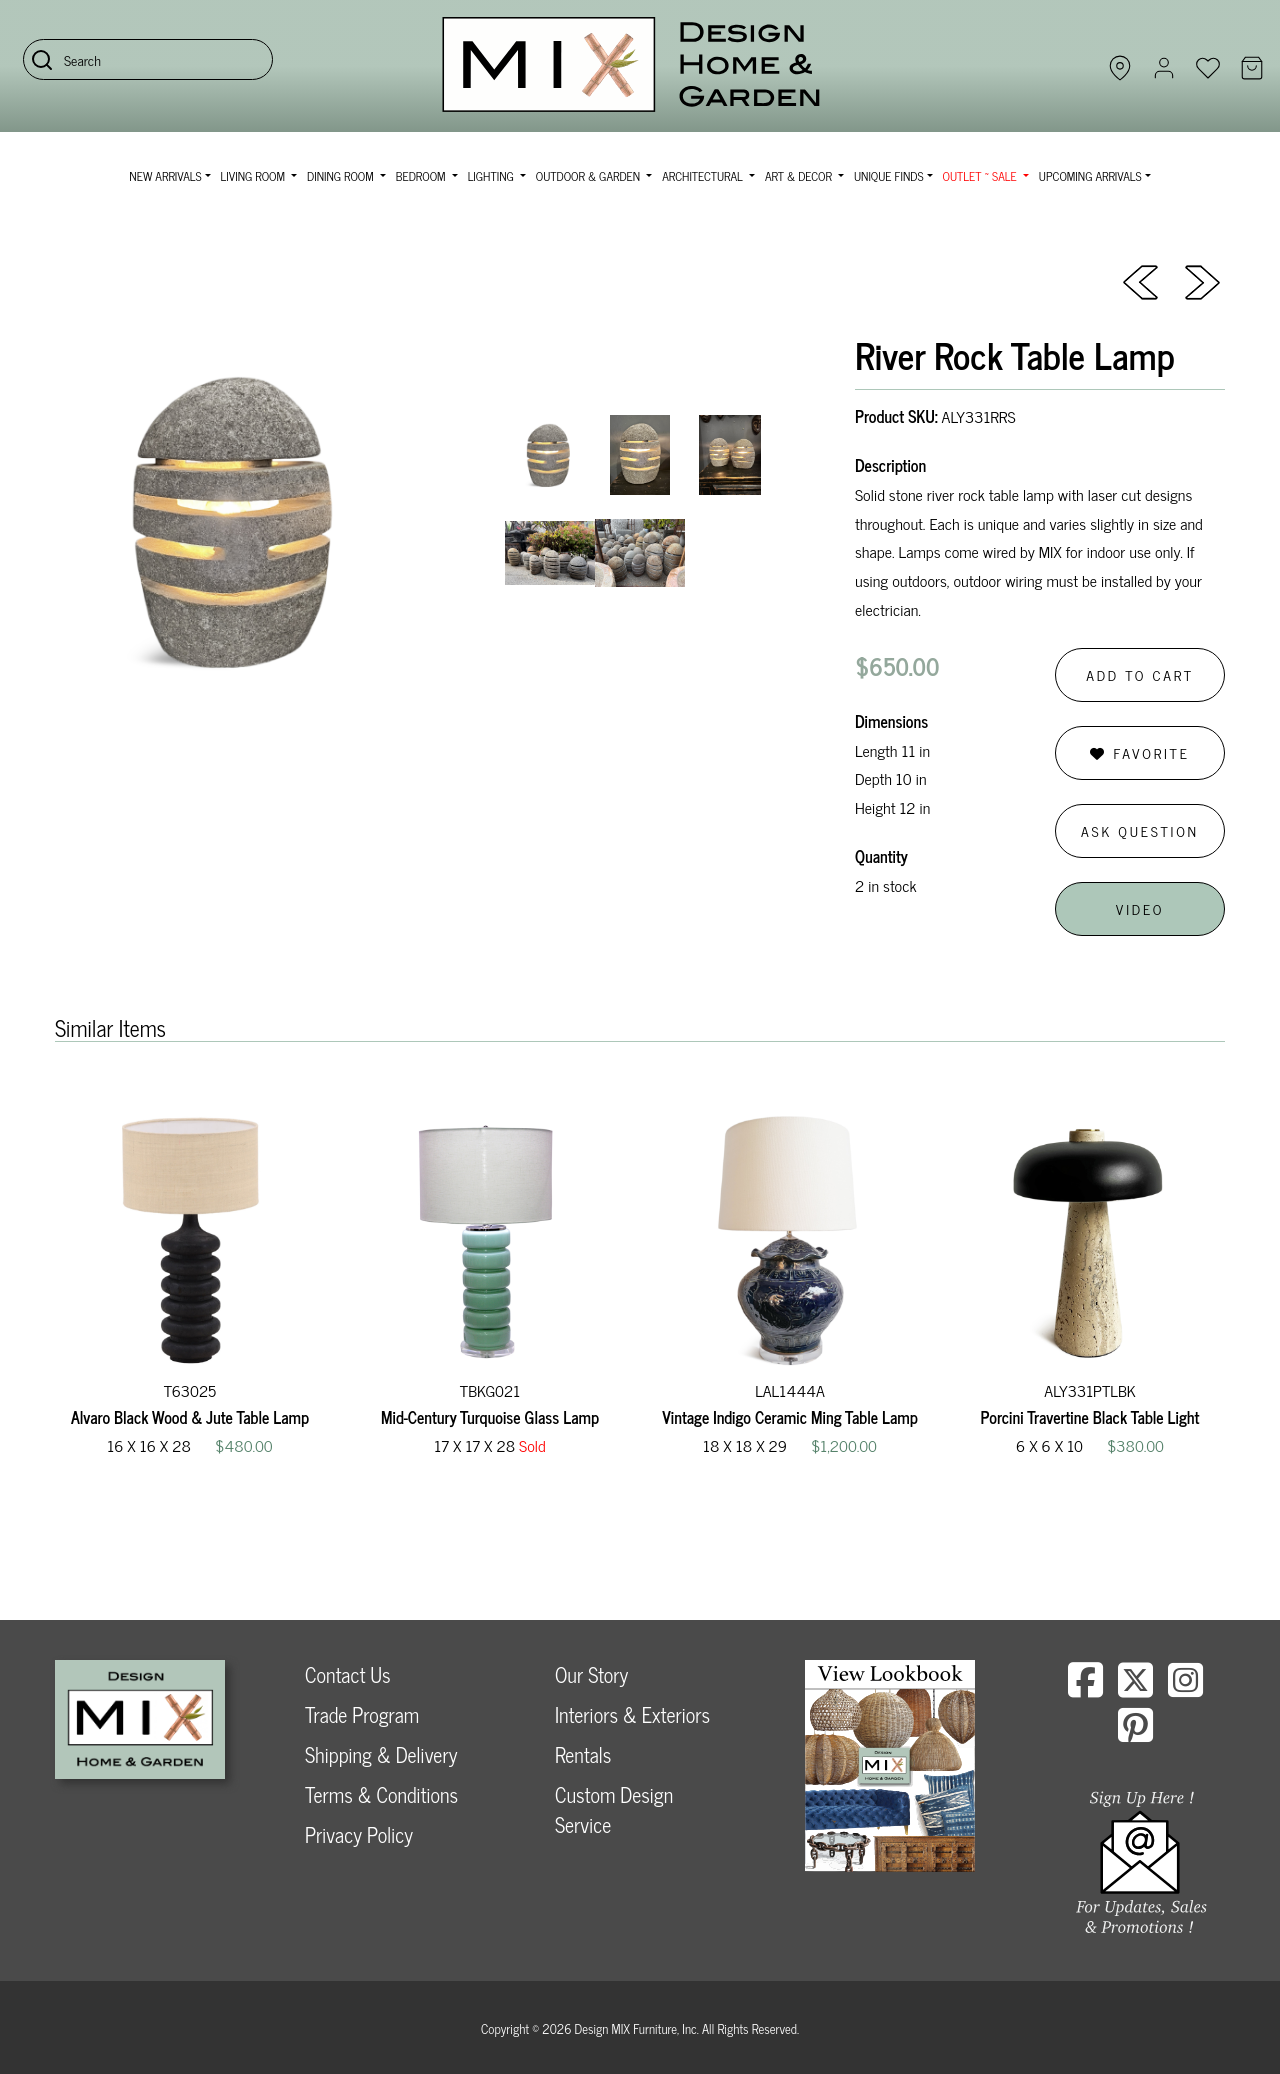  What do you see at coordinates (583, 1754) in the screenshot?
I see `Rentals` at bounding box center [583, 1754].